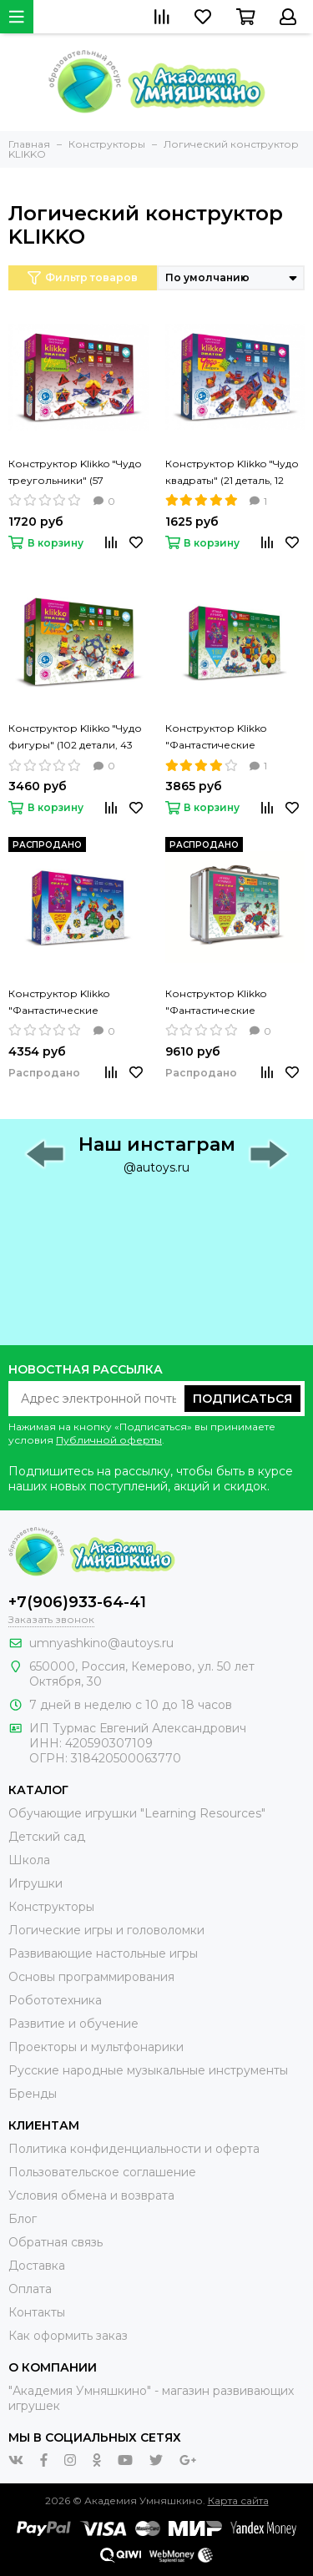 This screenshot has width=313, height=2576. I want to click on Публичной оферты, so click(109, 1440).